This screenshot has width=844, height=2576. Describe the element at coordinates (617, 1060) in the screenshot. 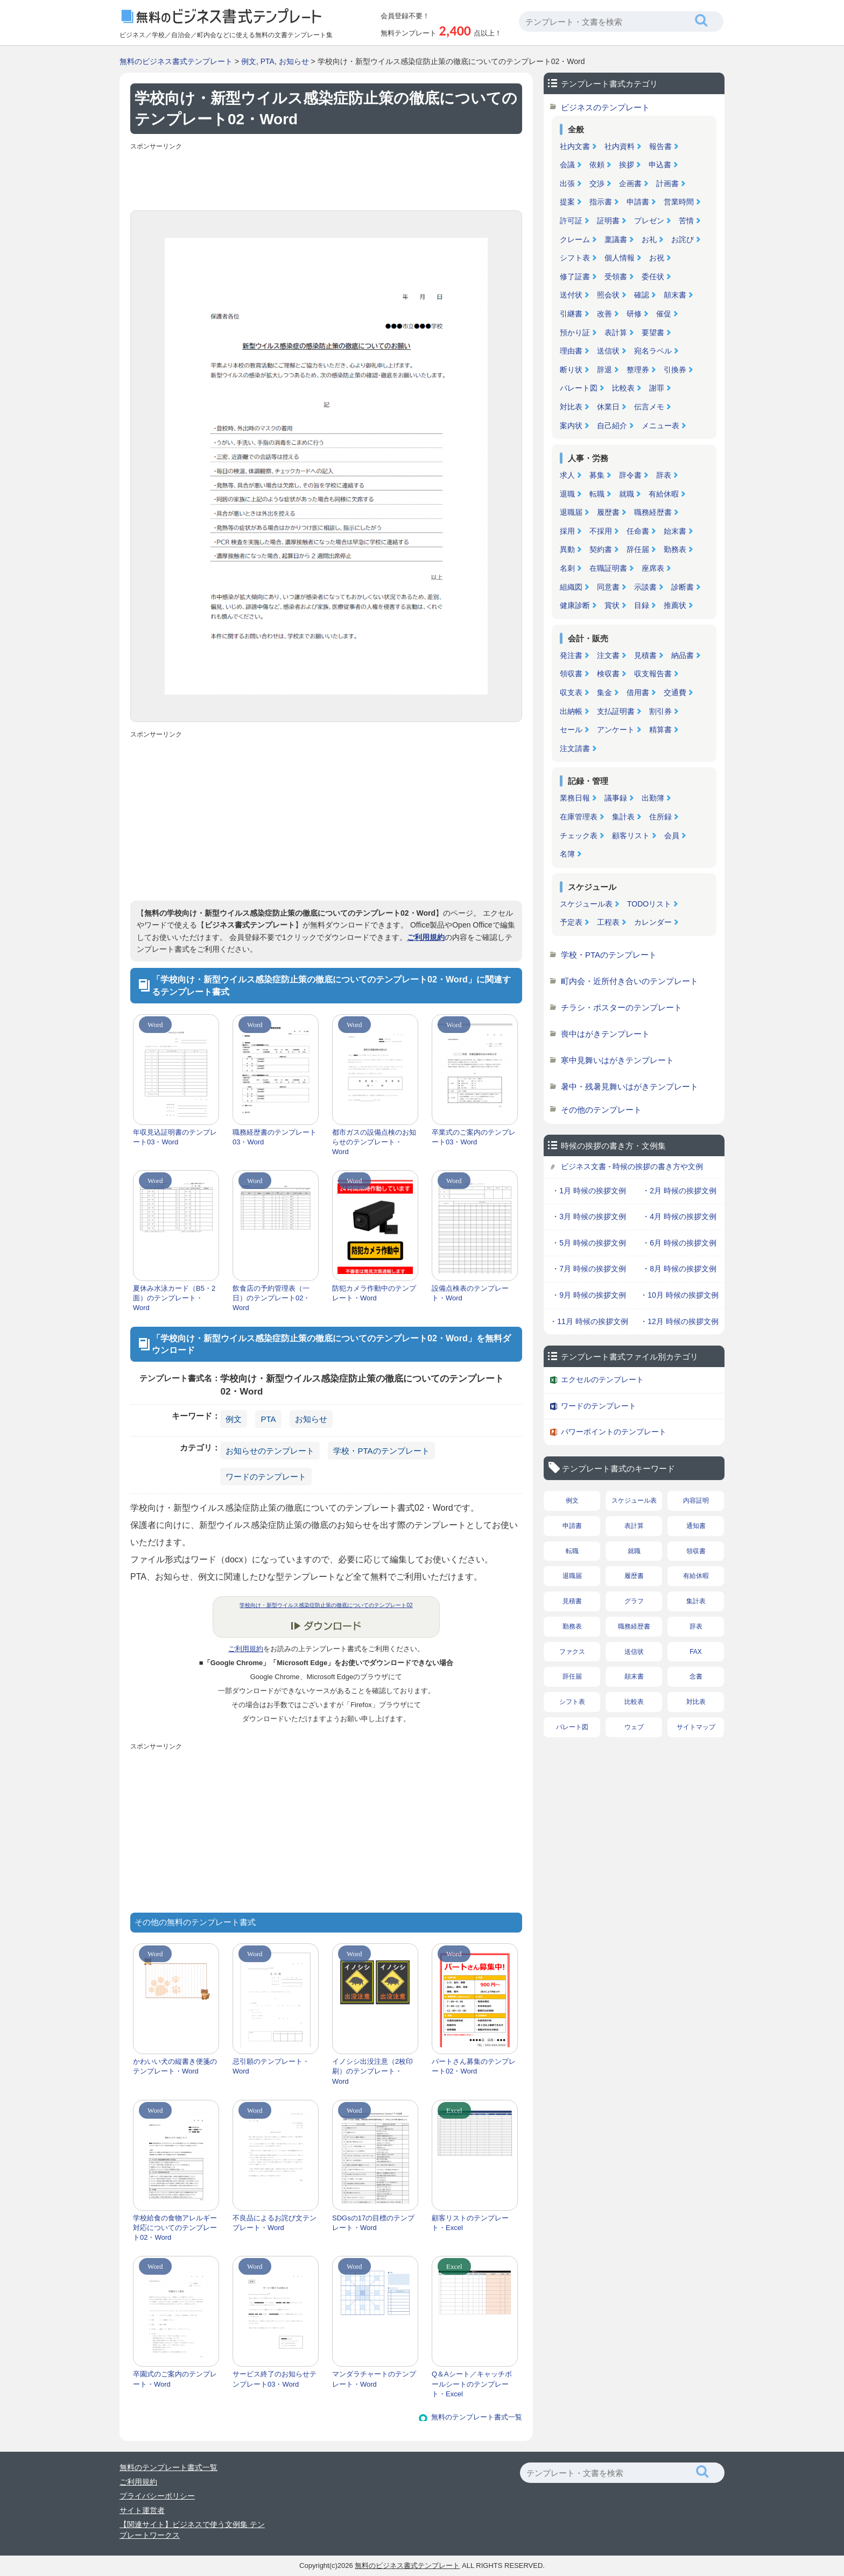

I see `寒中見舞いはがきテンプレート` at that location.